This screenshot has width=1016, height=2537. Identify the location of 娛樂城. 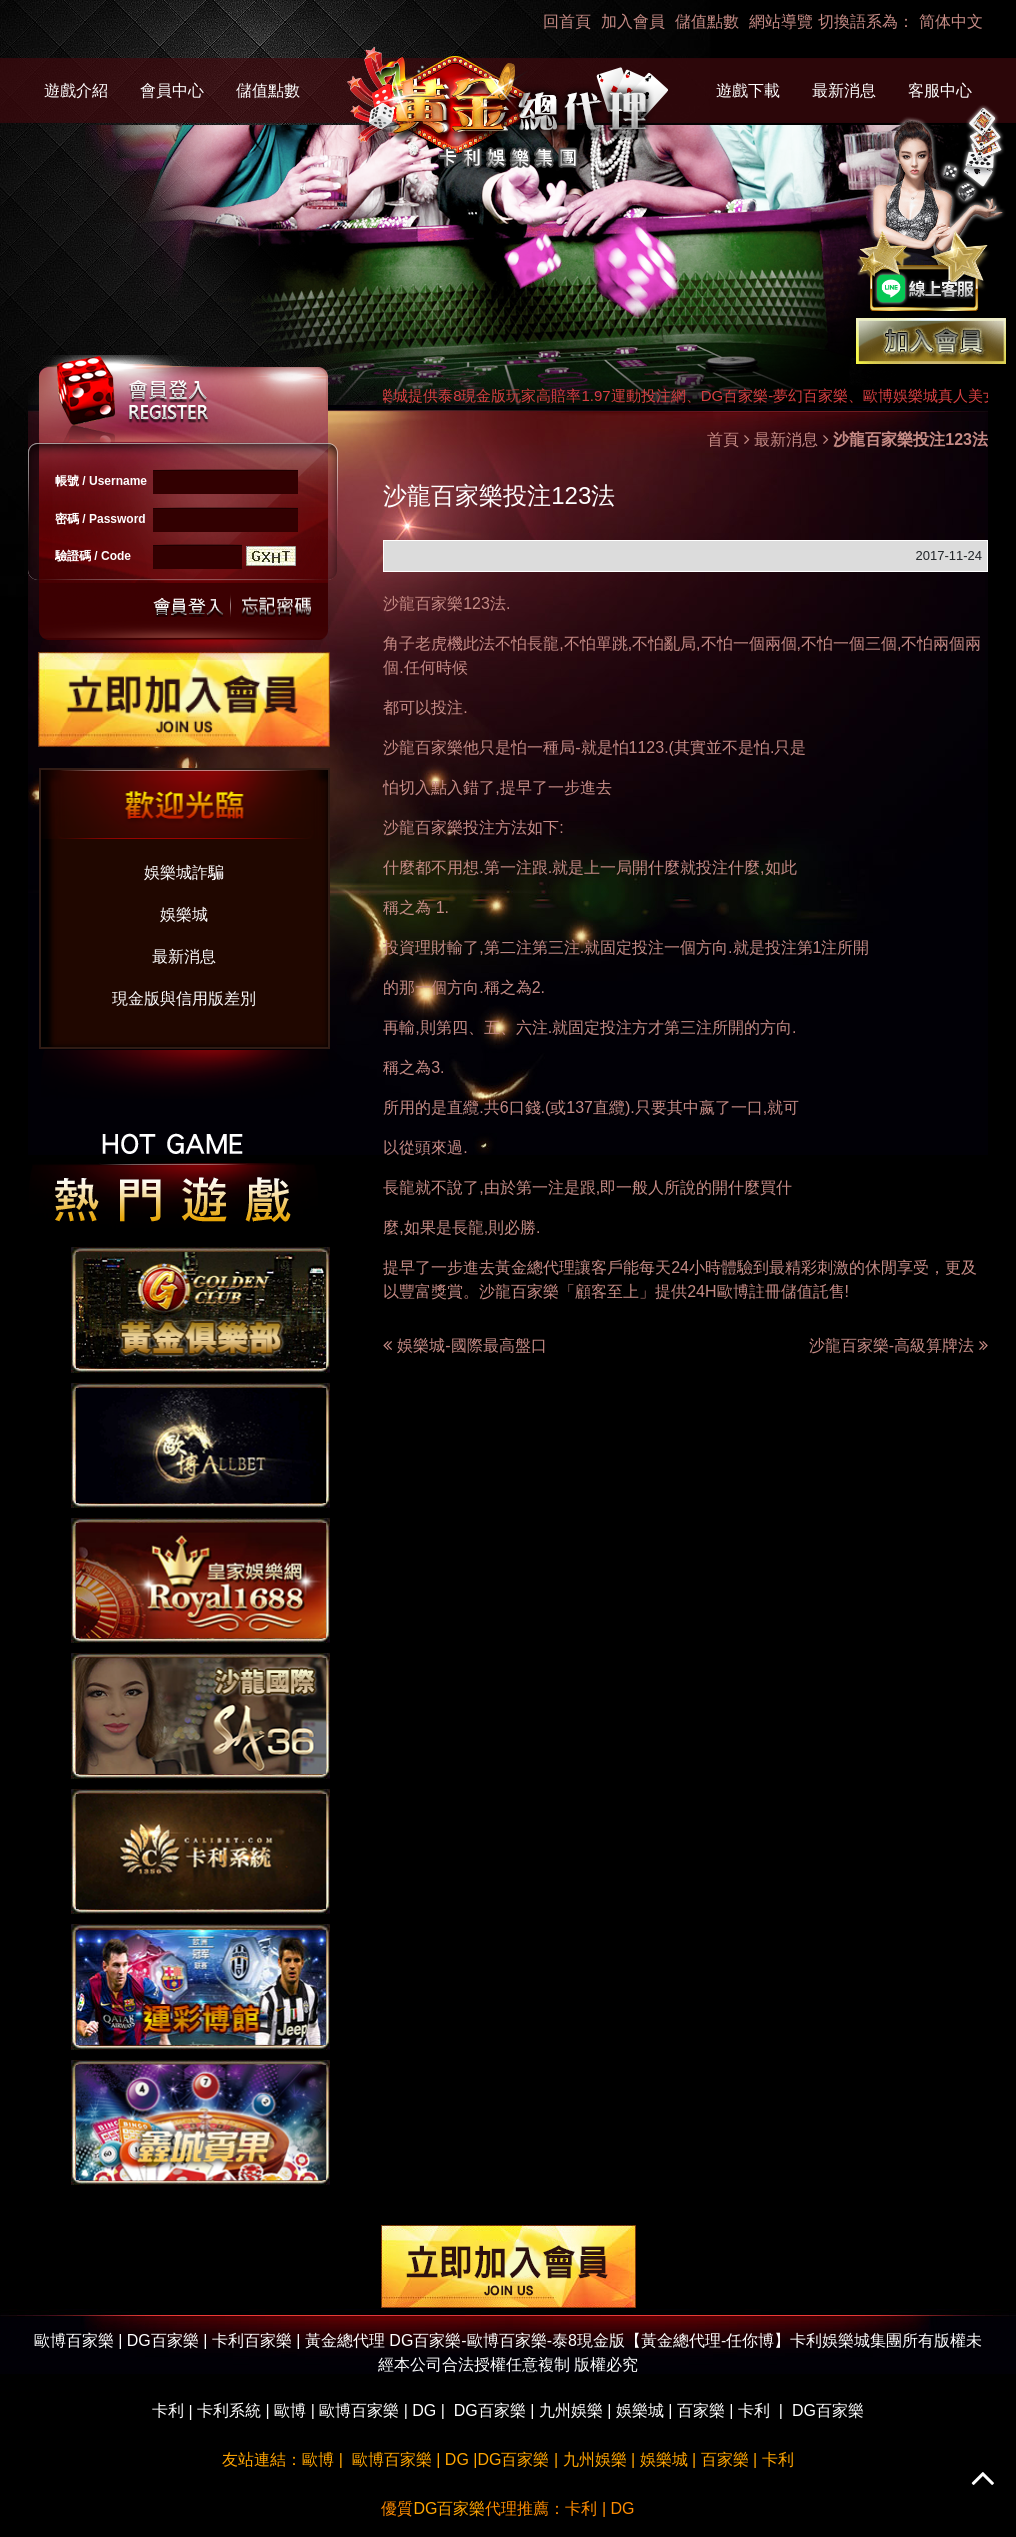
(184, 914).